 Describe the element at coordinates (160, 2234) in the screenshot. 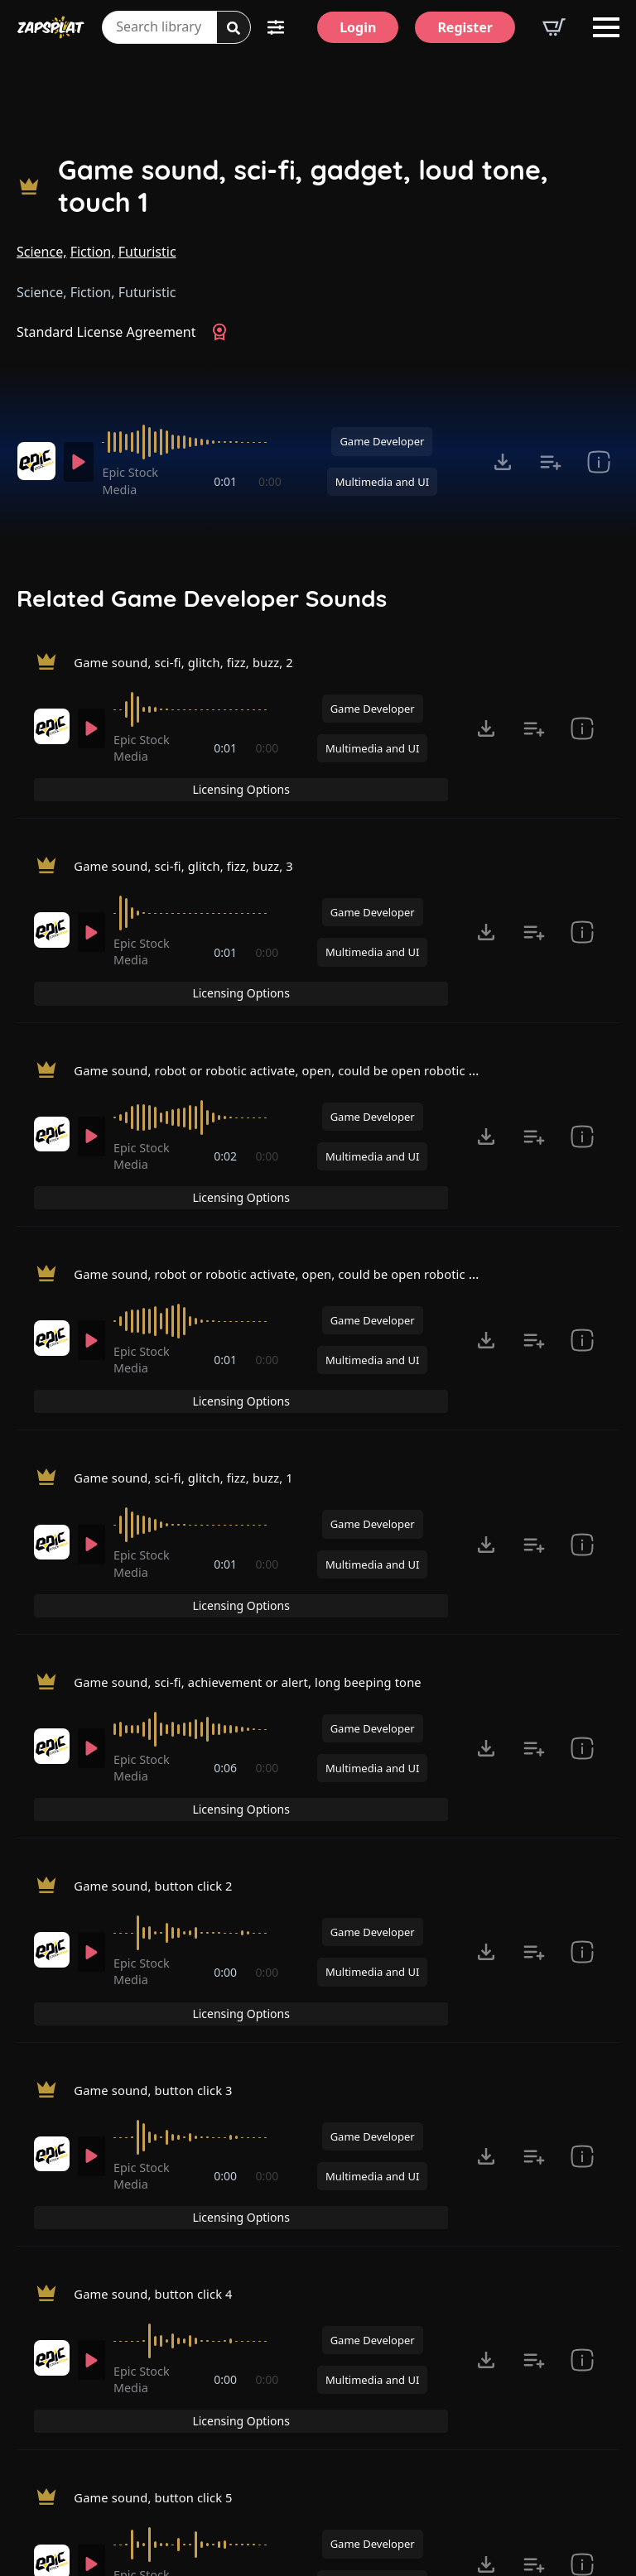

I see `Game sound, button click 5` at that location.